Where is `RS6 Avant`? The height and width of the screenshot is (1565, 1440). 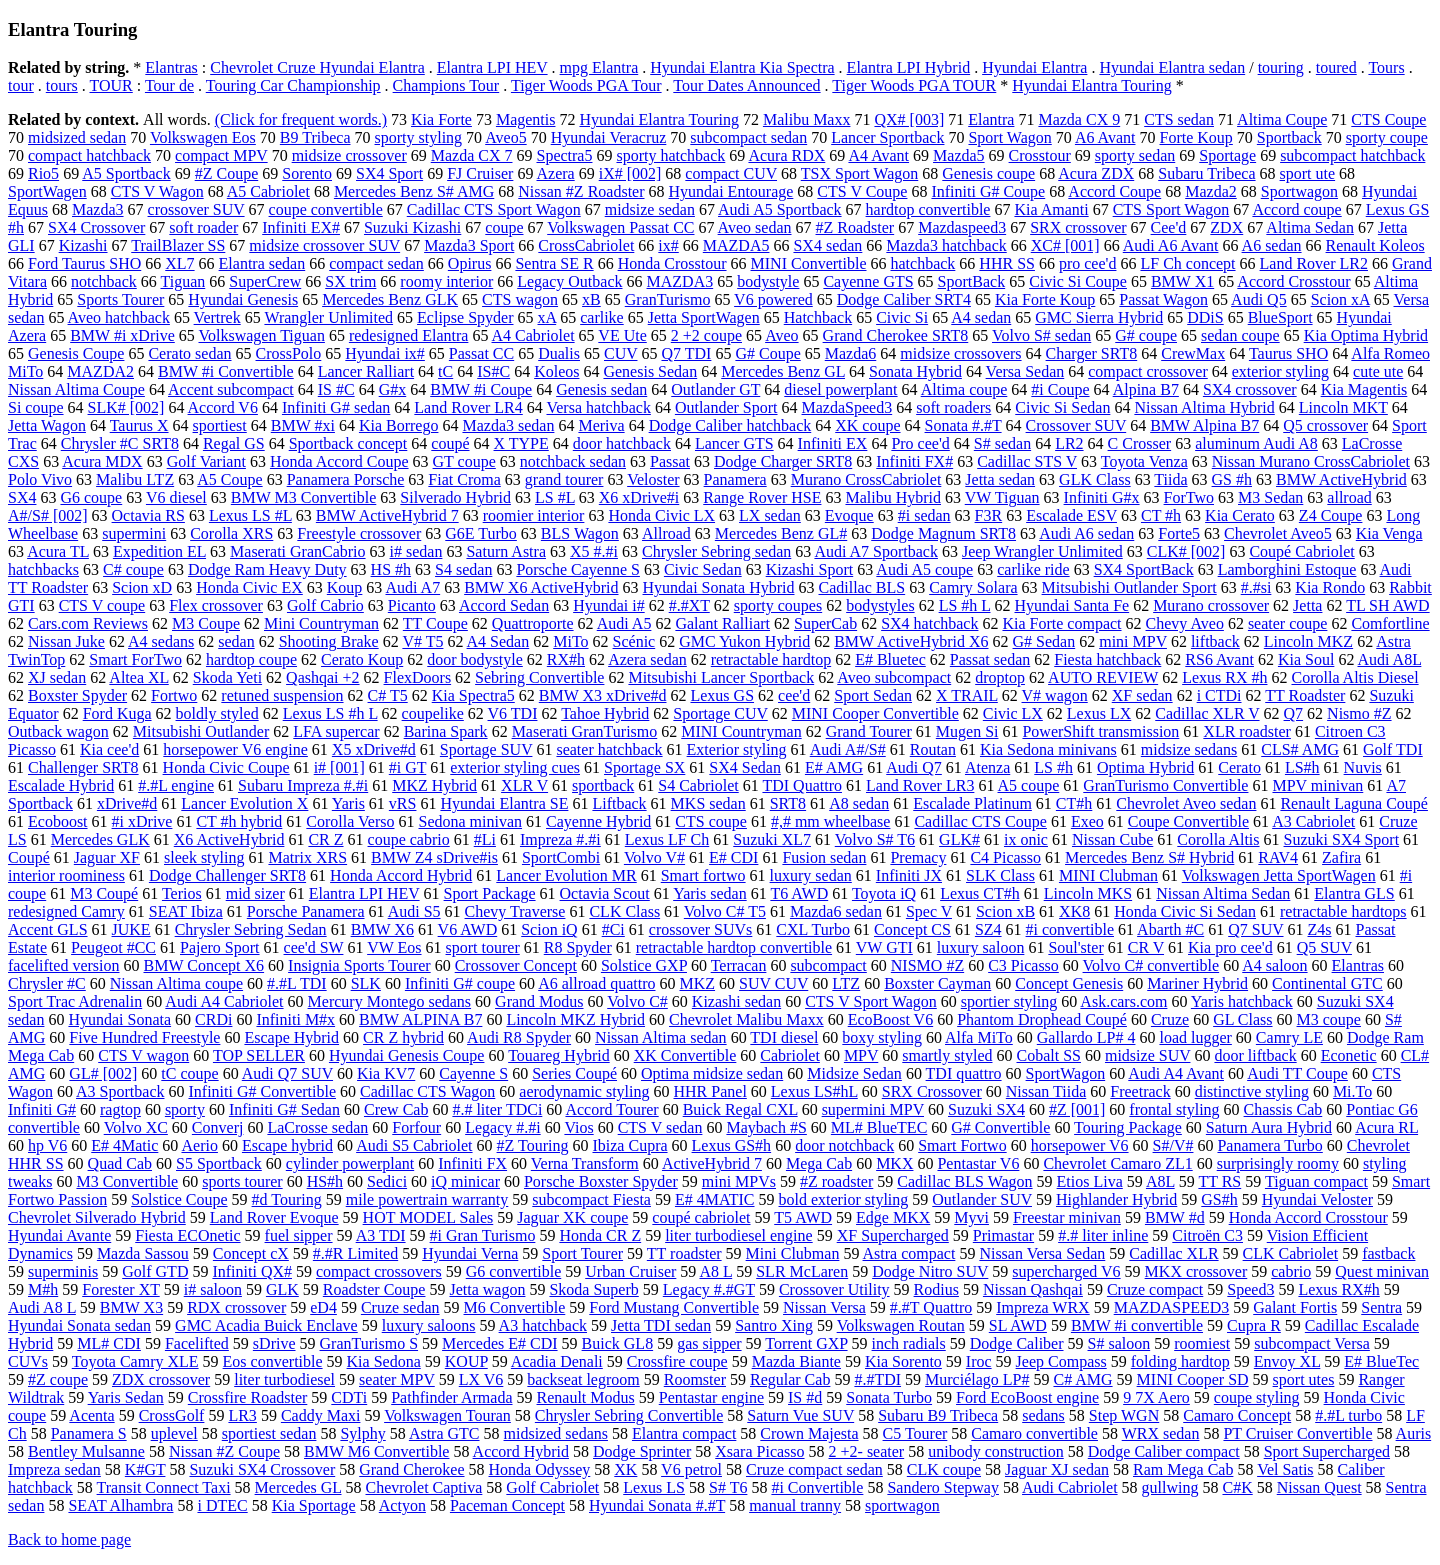
RS6 Avant is located at coordinates (1219, 659).